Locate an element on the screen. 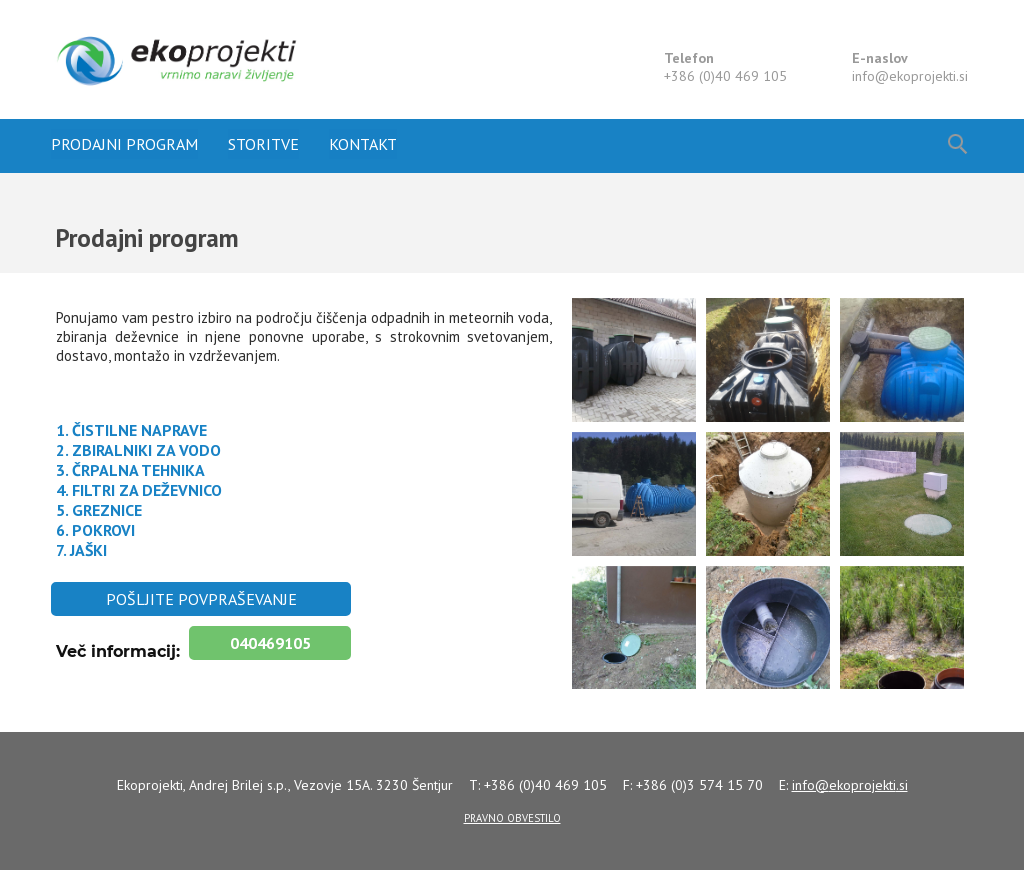  3. ČRPALNA TEHNIKA is located at coordinates (130, 470).